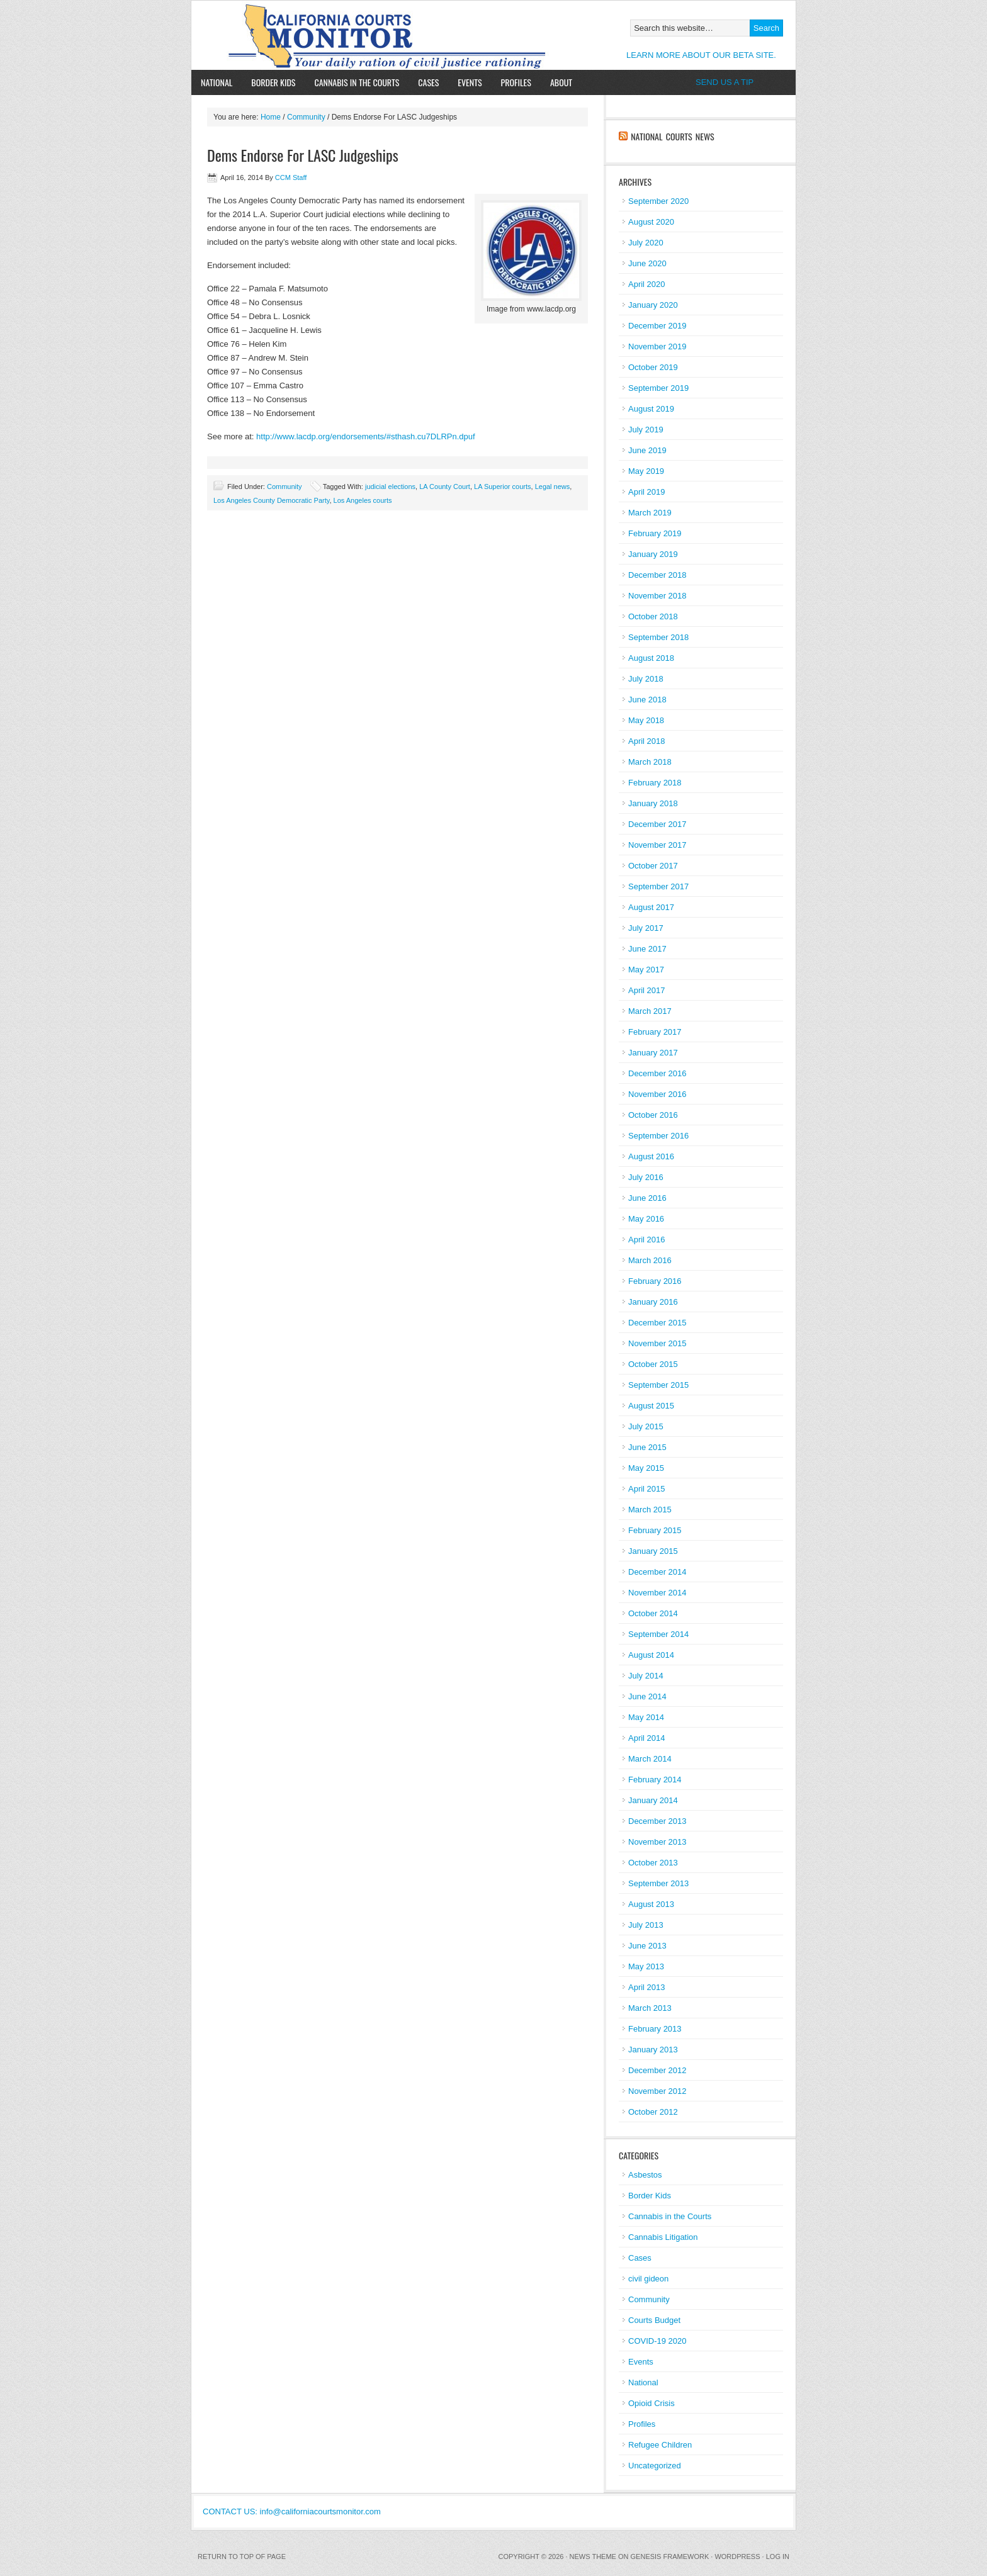 The width and height of the screenshot is (987, 2576). Describe the element at coordinates (647, 263) in the screenshot. I see `June 2020` at that location.